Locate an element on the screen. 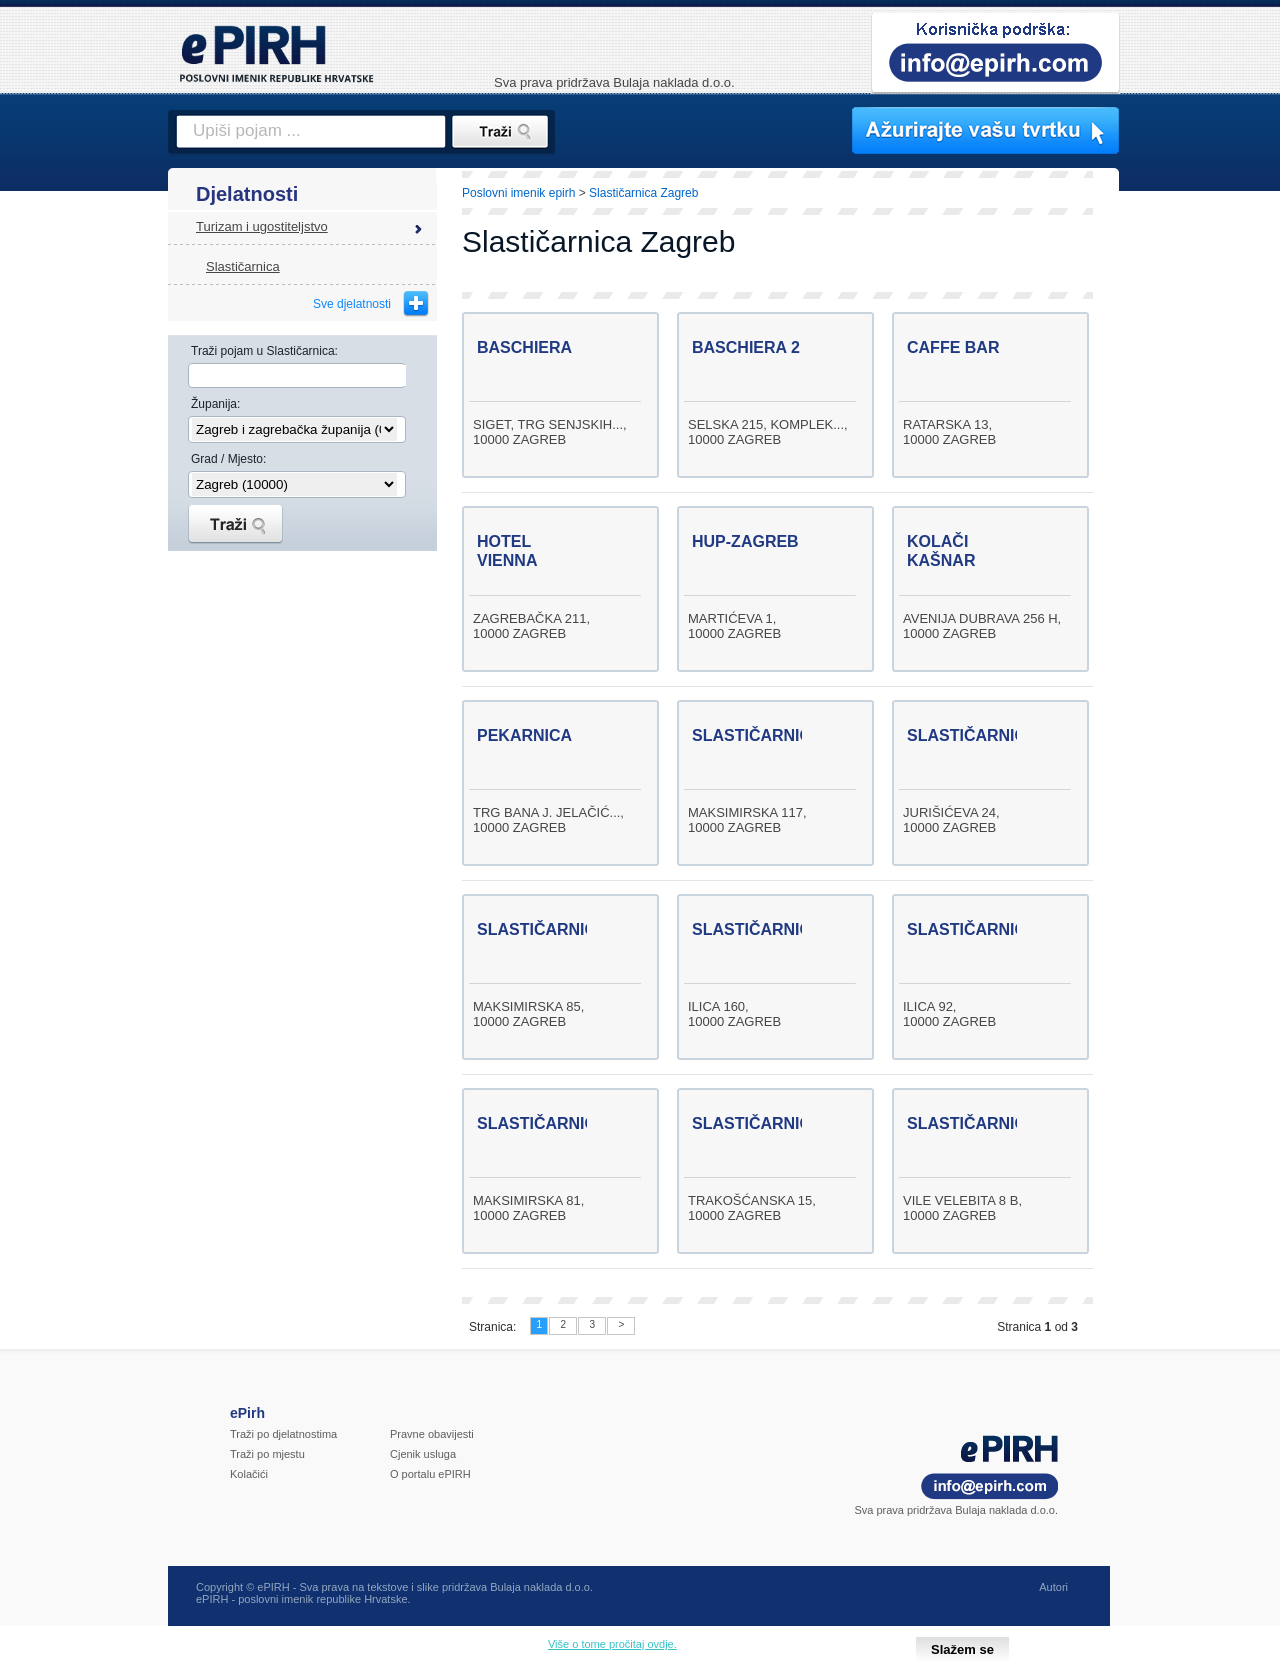 Image resolution: width=1280 pixels, height=1674 pixels. PEKARNICA is located at coordinates (524, 735).